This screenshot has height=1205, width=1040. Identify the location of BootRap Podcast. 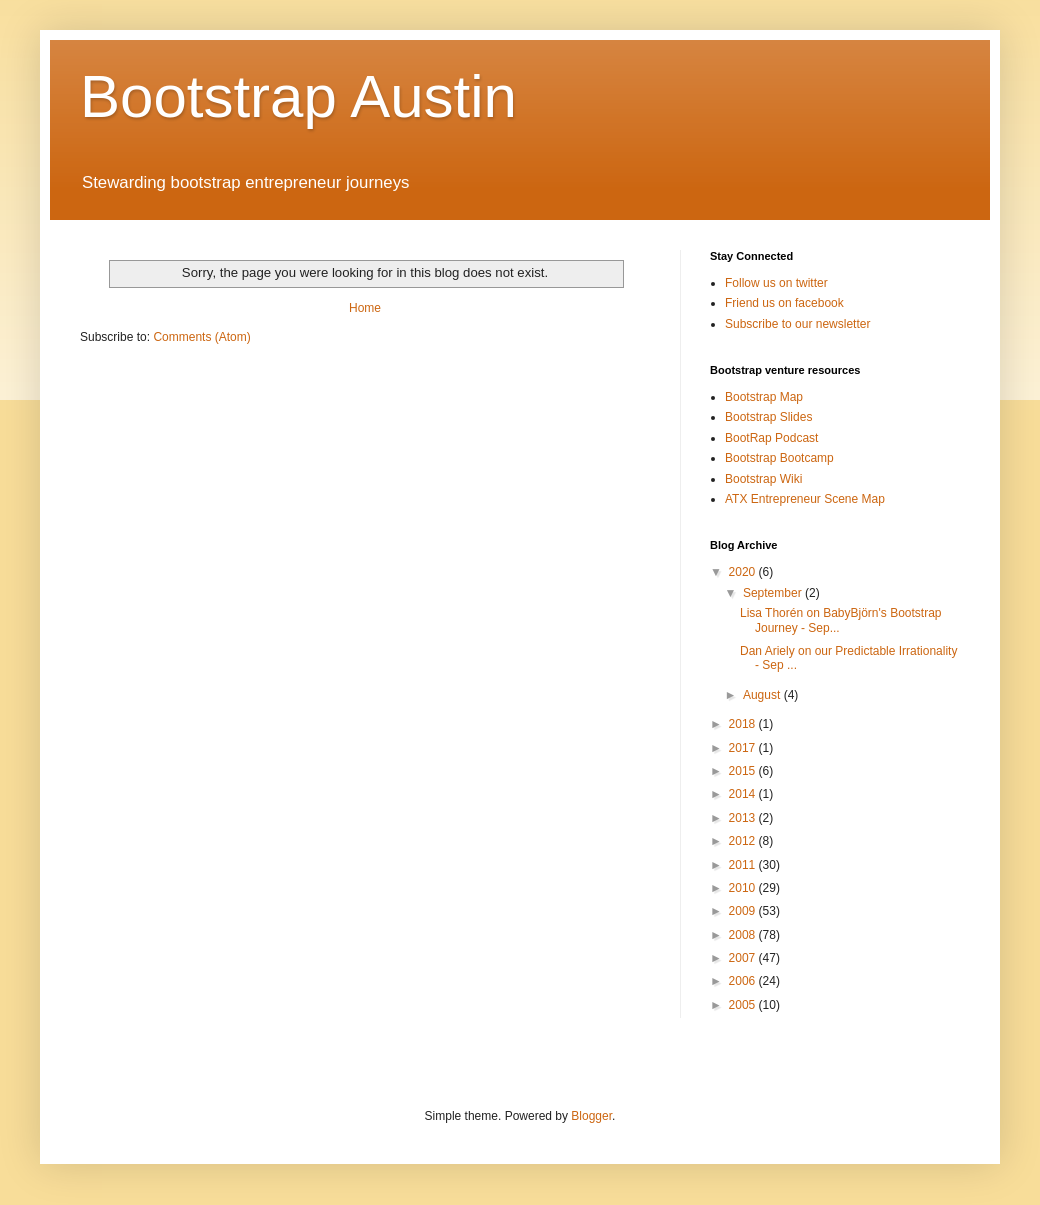
(771, 438).